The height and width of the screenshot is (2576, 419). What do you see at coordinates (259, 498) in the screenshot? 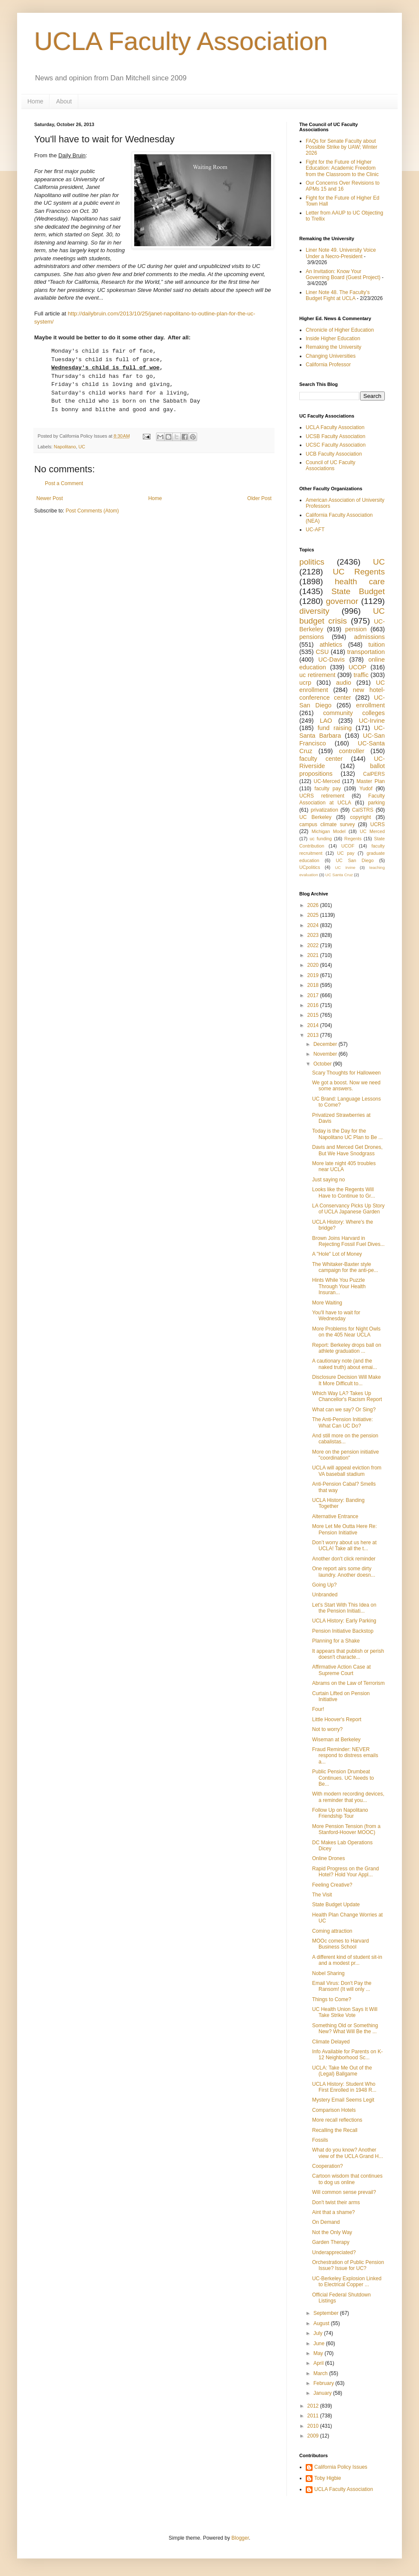
I see `Older Post` at bounding box center [259, 498].